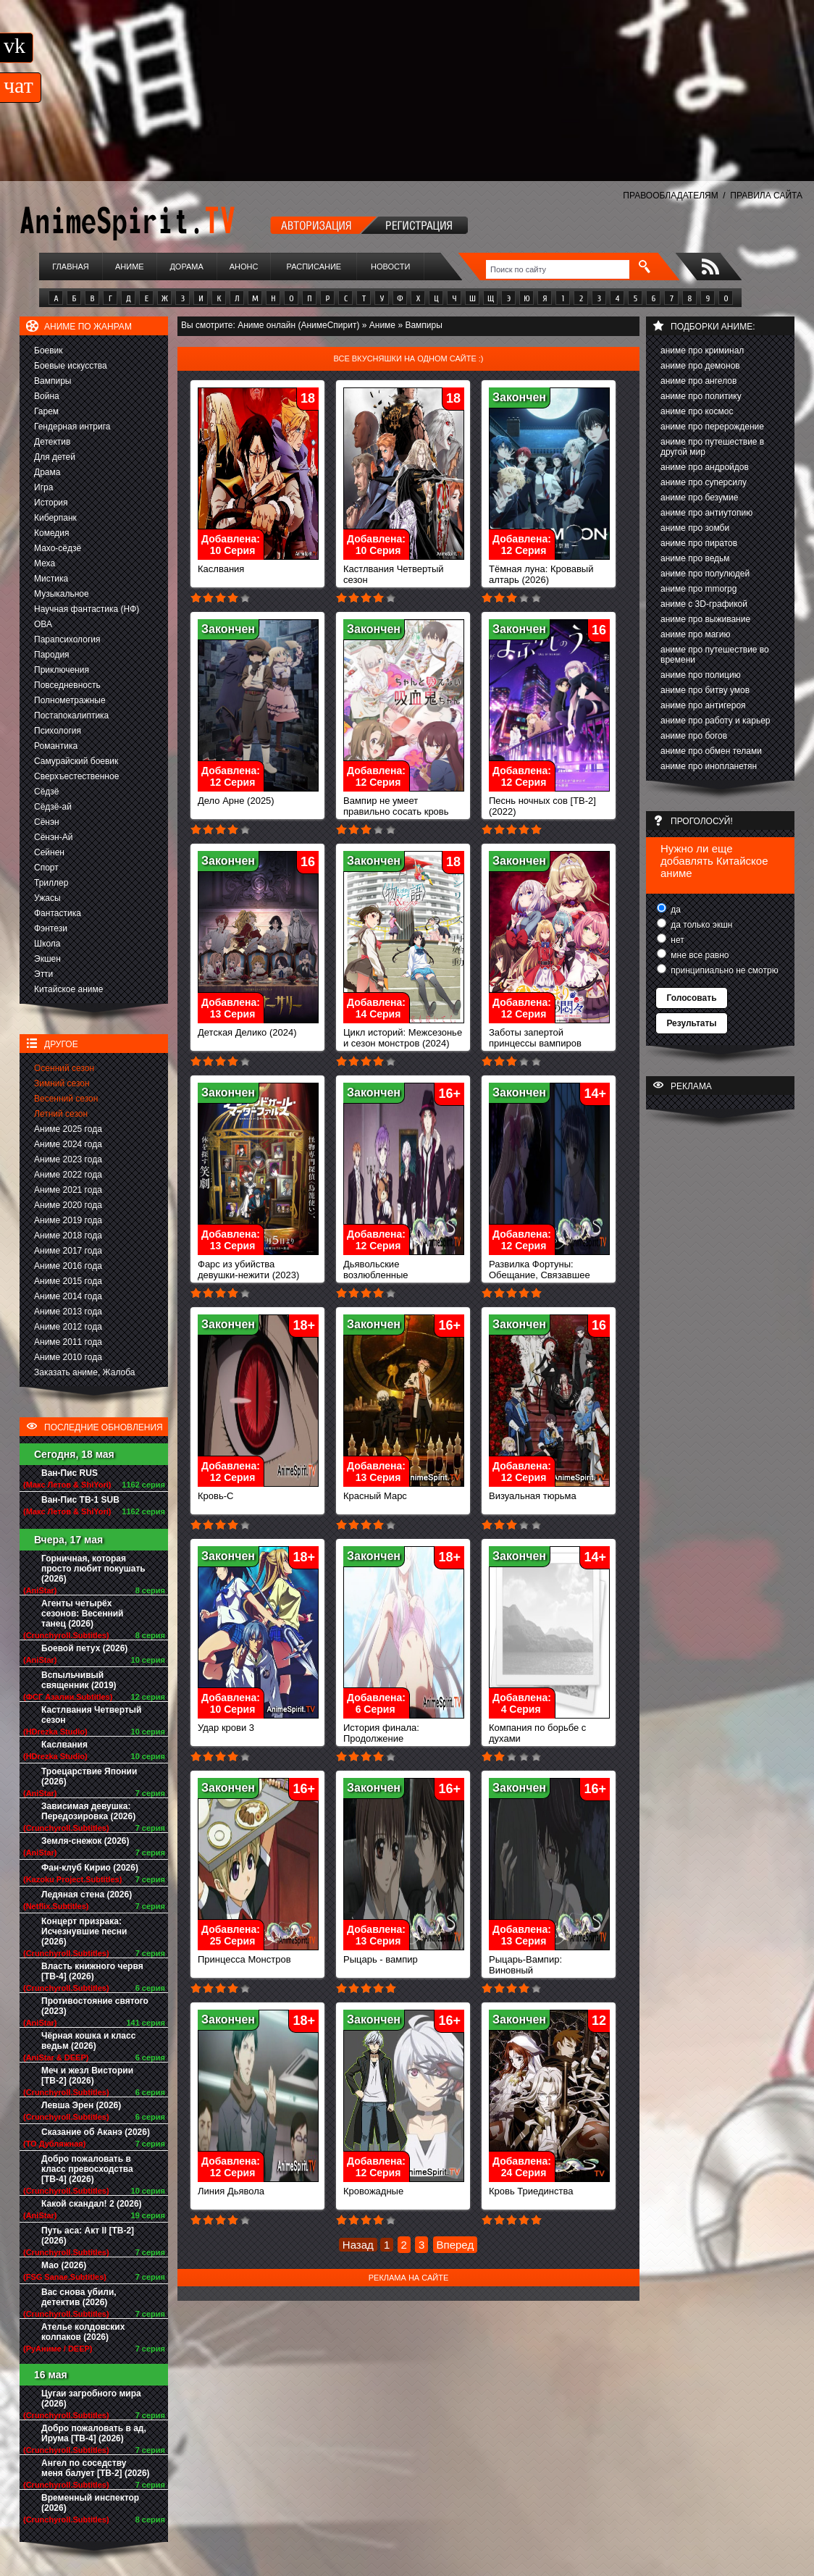 Image resolution: width=814 pixels, height=2576 pixels. Describe the element at coordinates (71, 715) in the screenshot. I see `Постапокалиптика` at that location.